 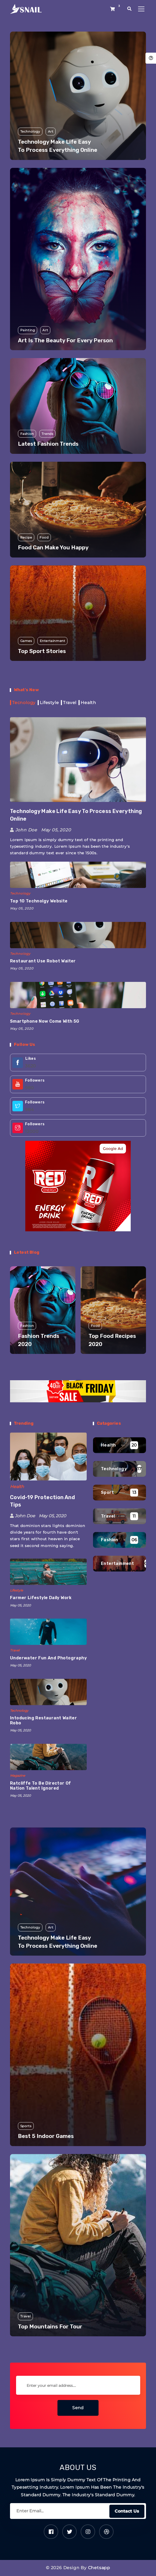 What do you see at coordinates (17, 1775) in the screenshot?
I see `Magazine` at bounding box center [17, 1775].